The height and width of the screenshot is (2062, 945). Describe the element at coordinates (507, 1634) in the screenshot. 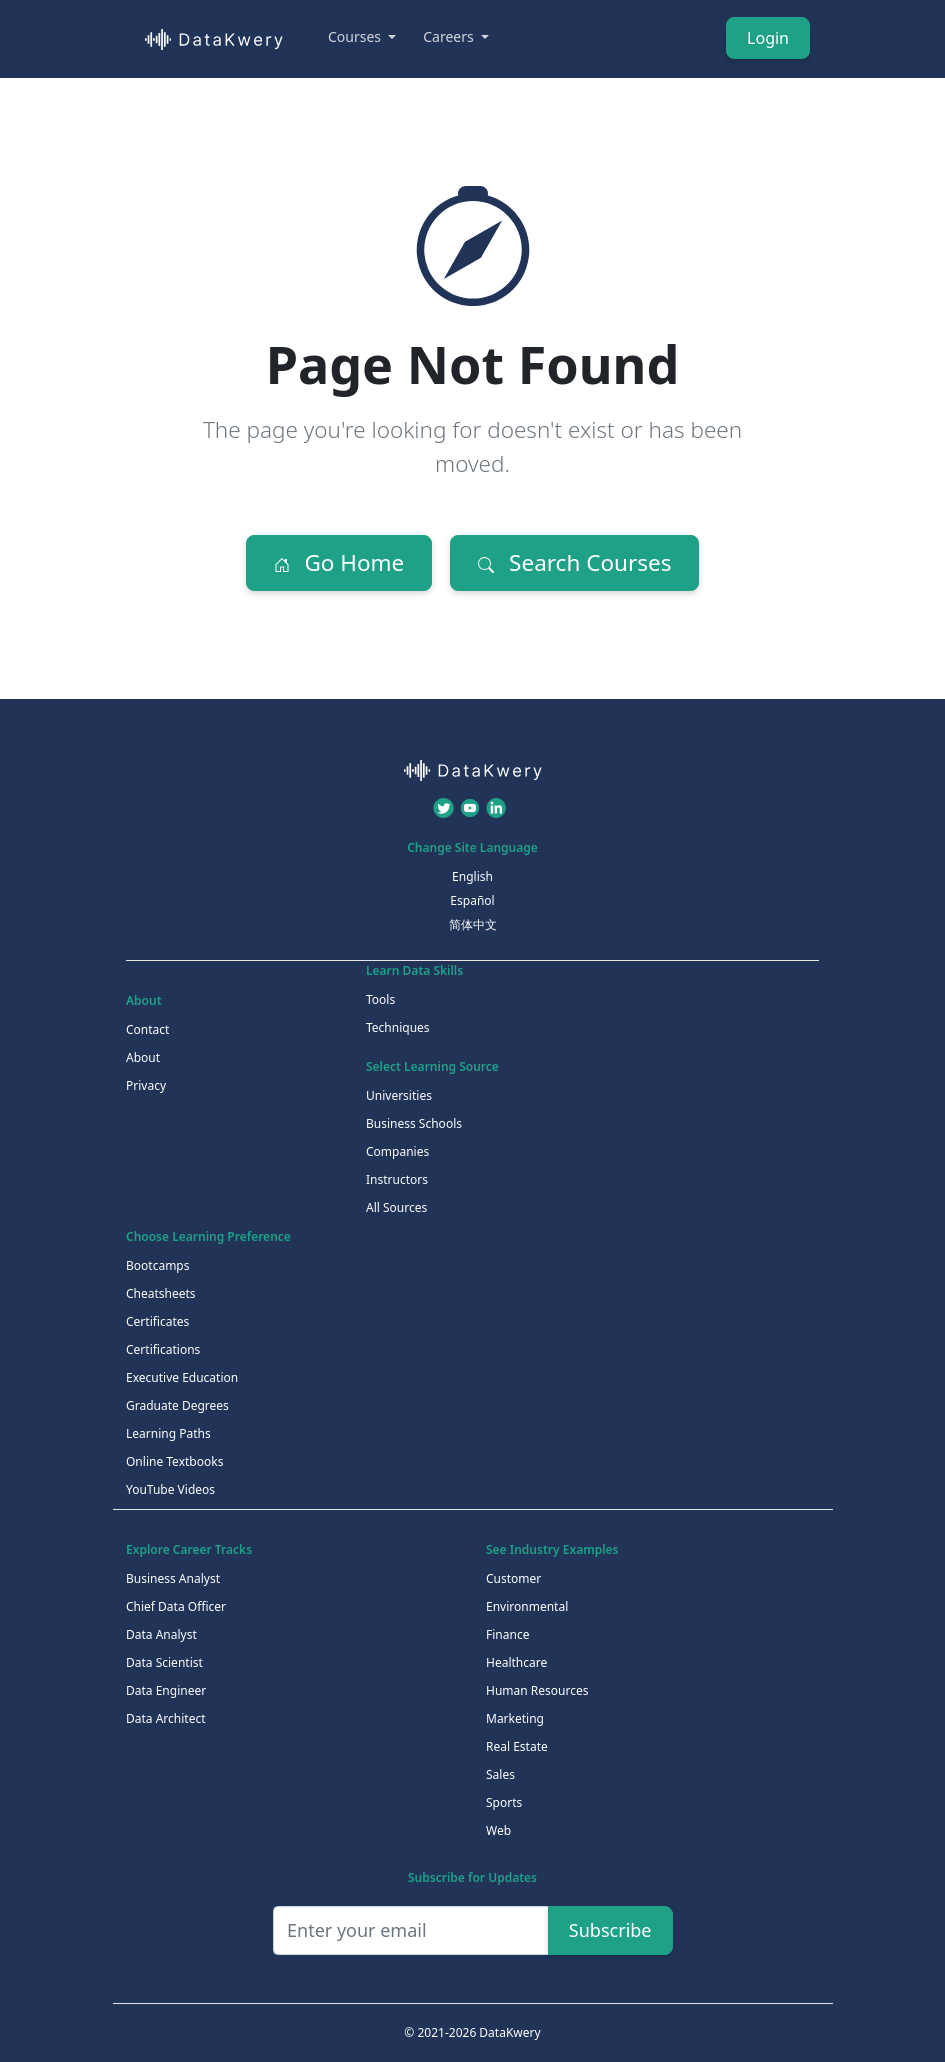

I see `Finance` at that location.